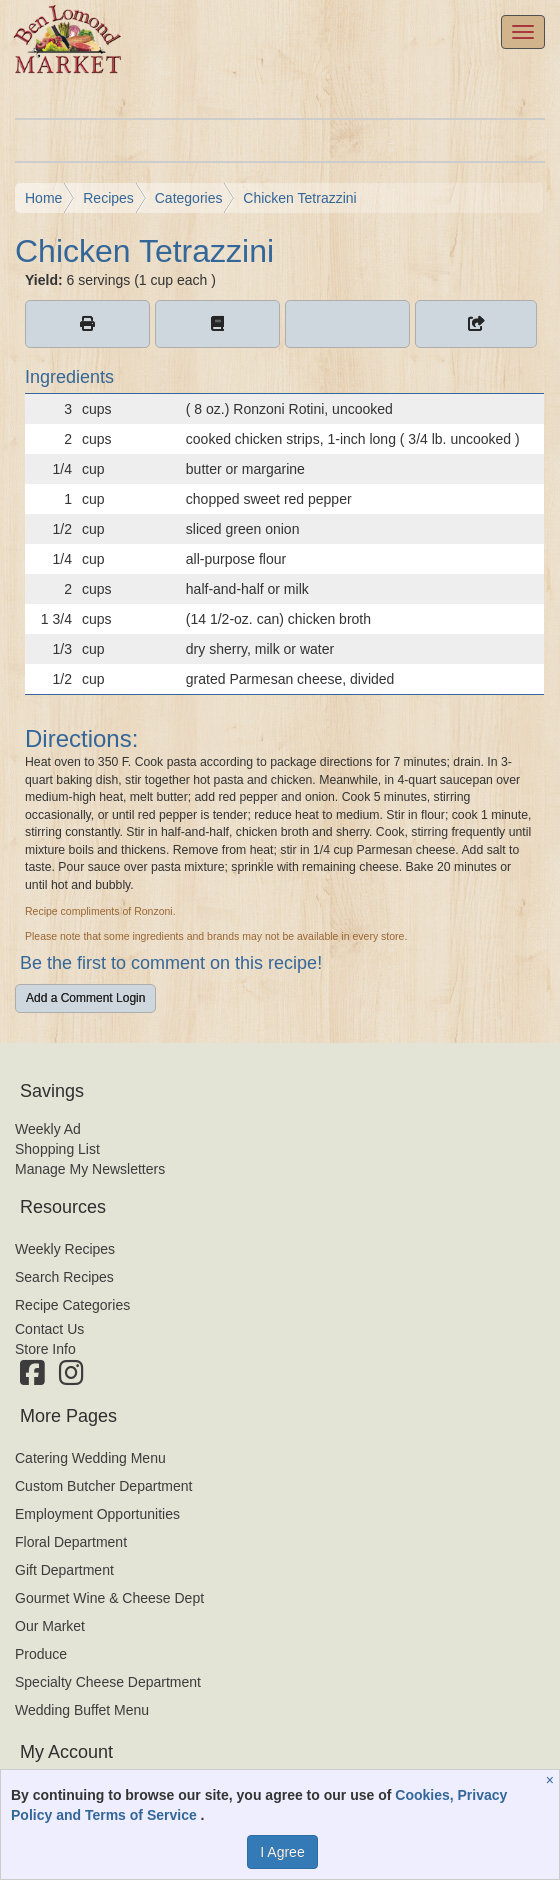  Describe the element at coordinates (65, 1249) in the screenshot. I see `Weekly Recipes` at that location.